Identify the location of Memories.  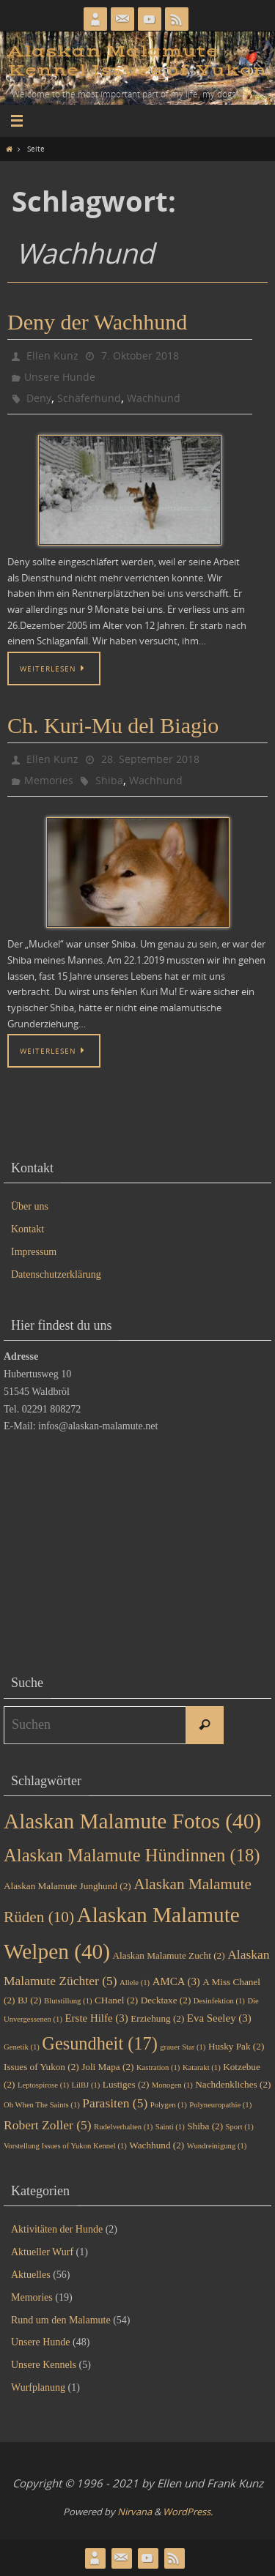
(48, 780).